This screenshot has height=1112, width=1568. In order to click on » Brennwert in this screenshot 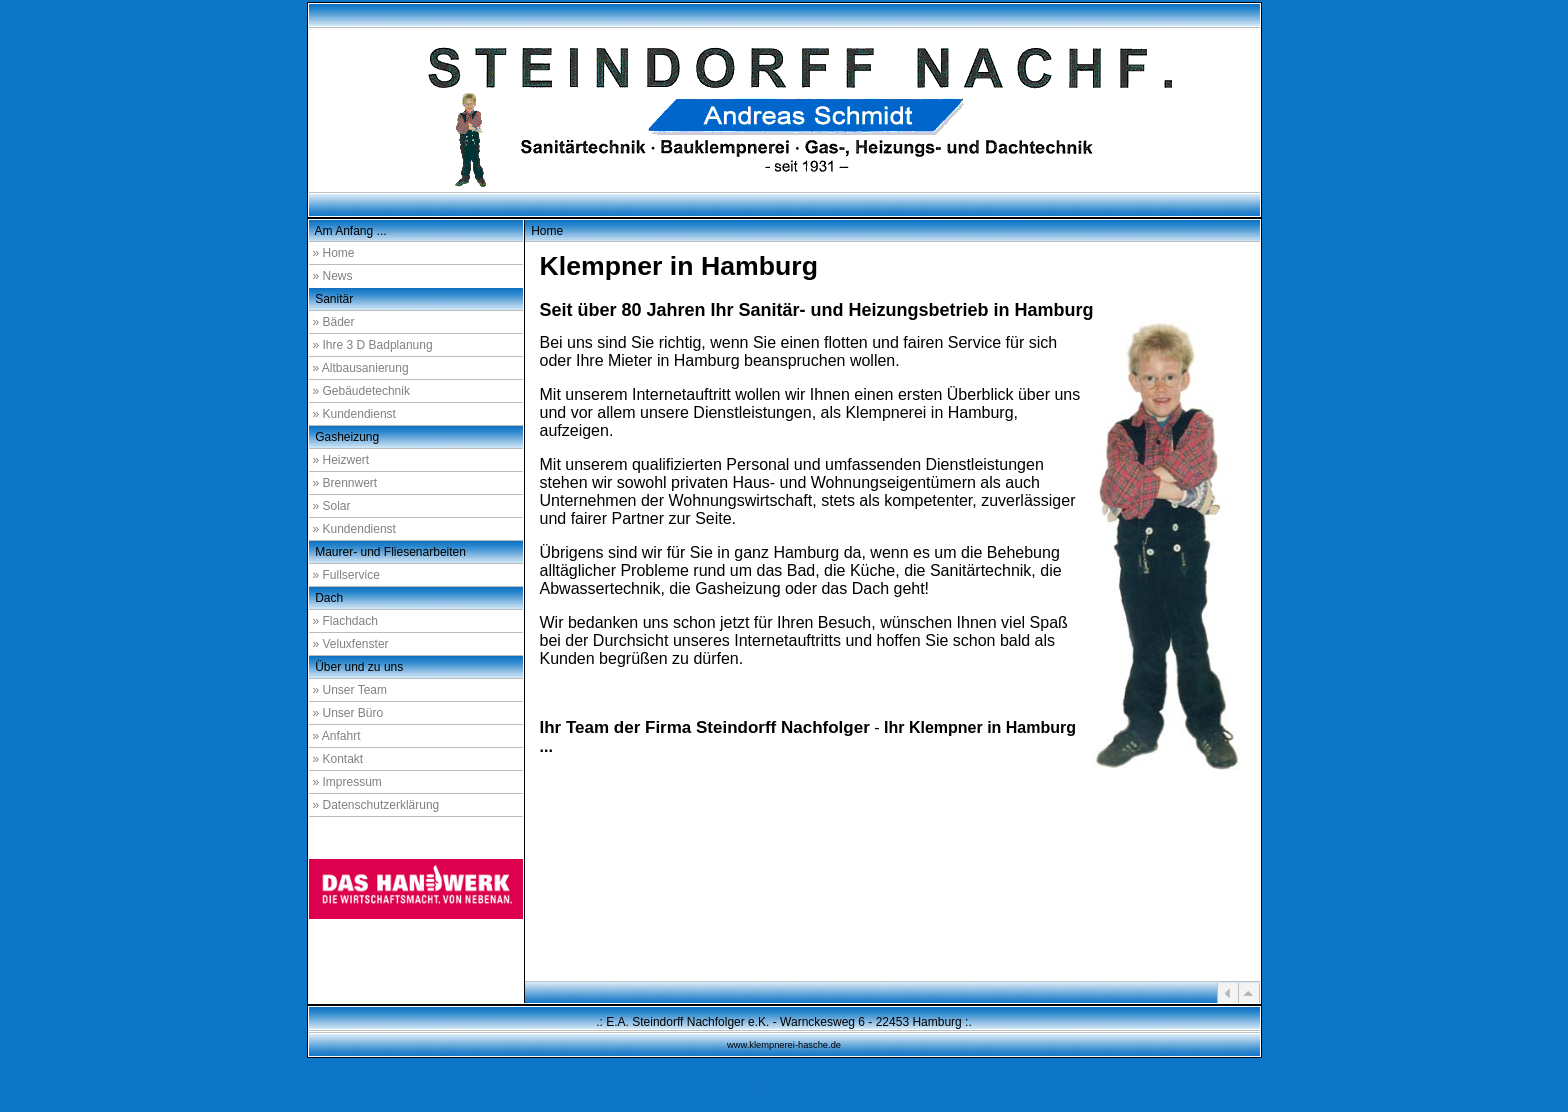, I will do `click(345, 483)`.